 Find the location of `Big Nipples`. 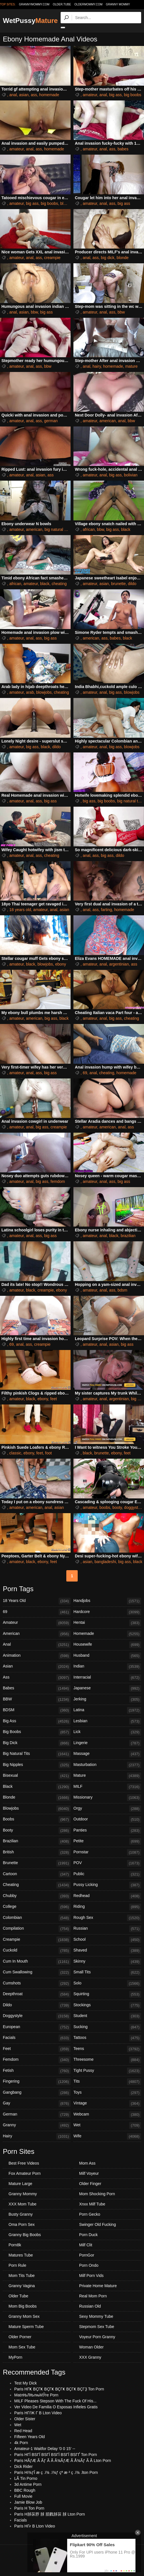

Big Nipples is located at coordinates (37, 1765).